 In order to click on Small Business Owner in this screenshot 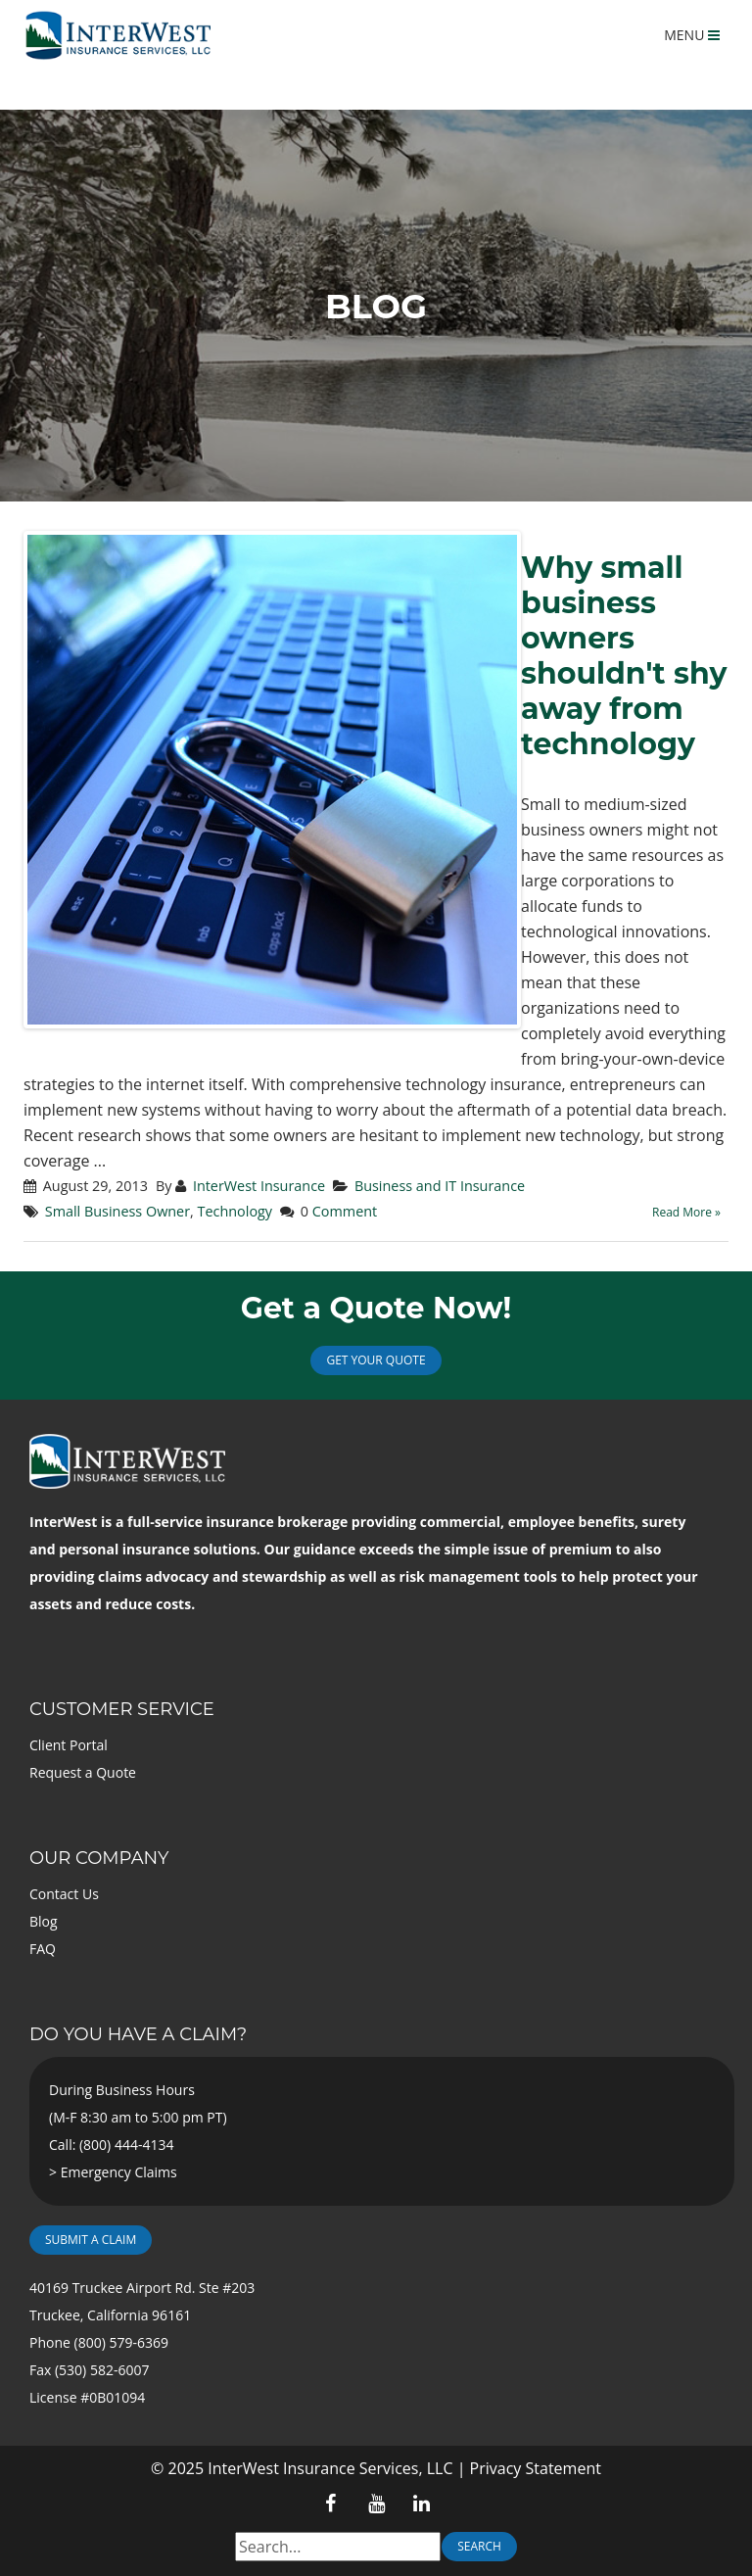, I will do `click(117, 1211)`.